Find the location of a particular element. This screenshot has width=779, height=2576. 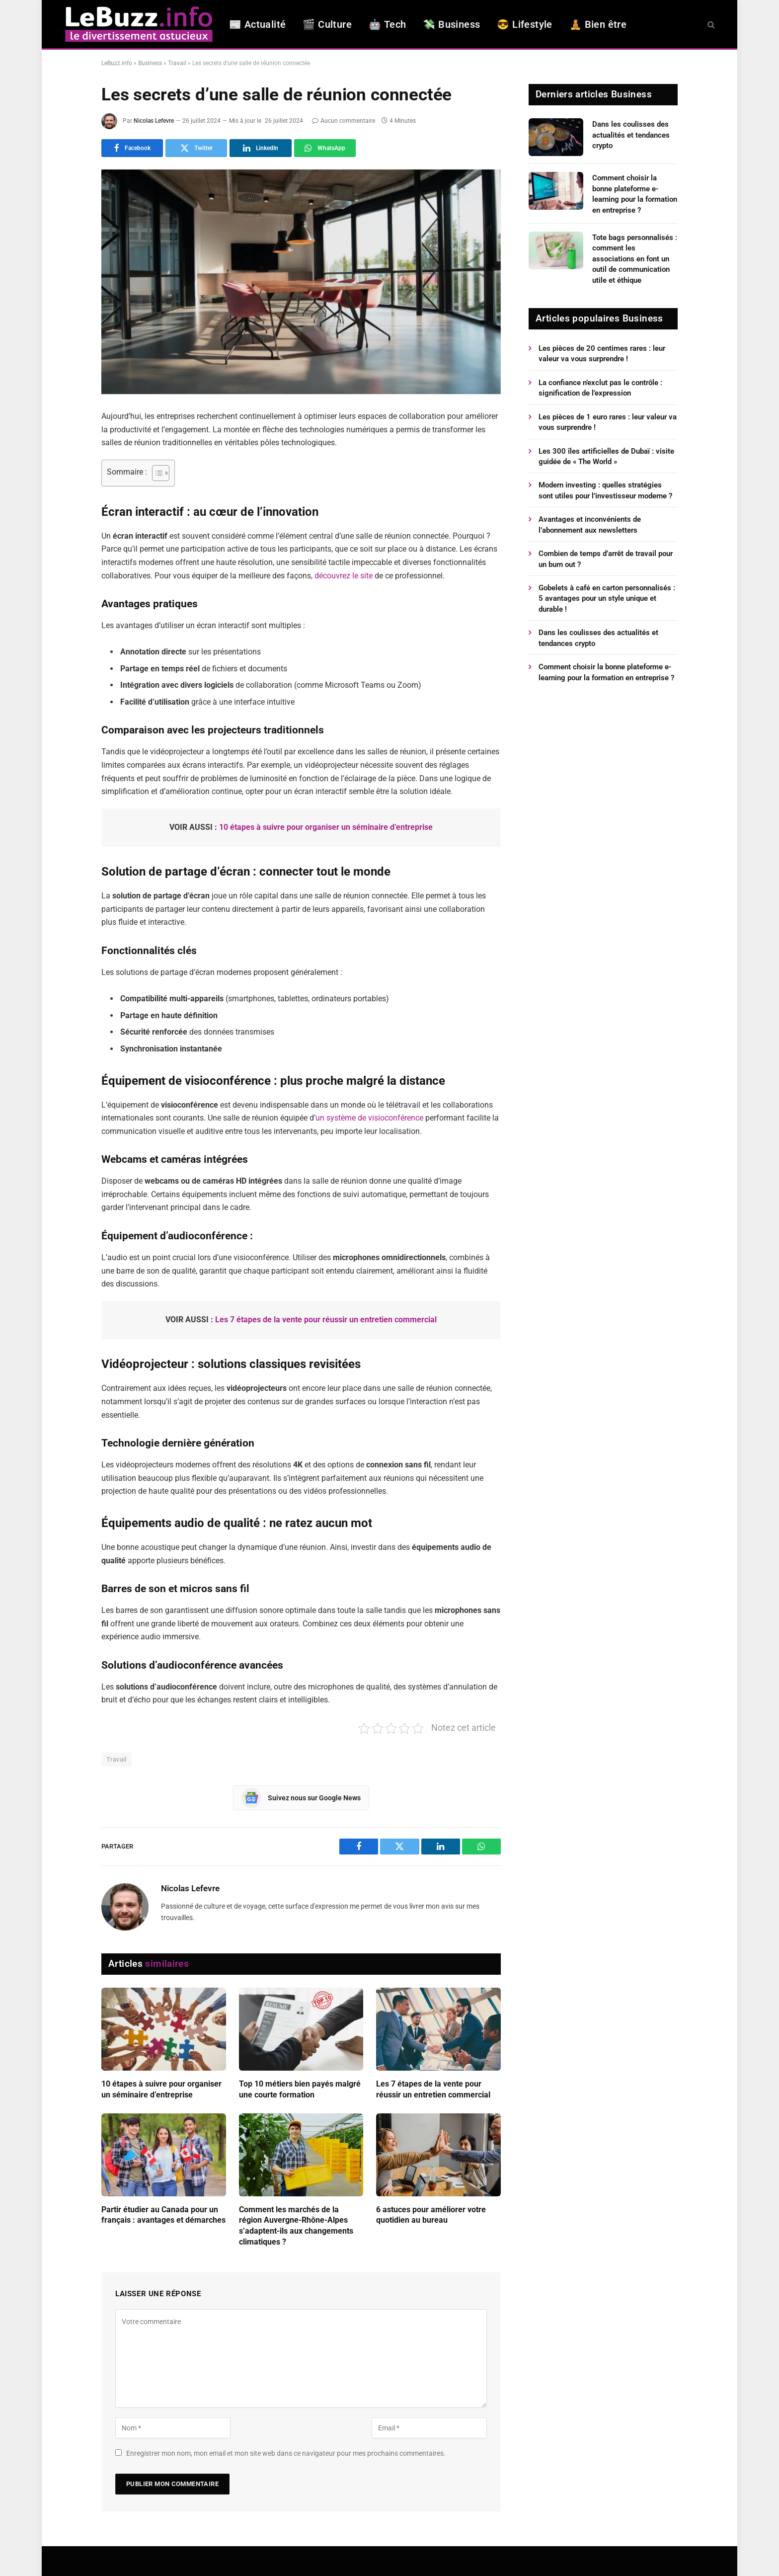

Business is located at coordinates (150, 63).